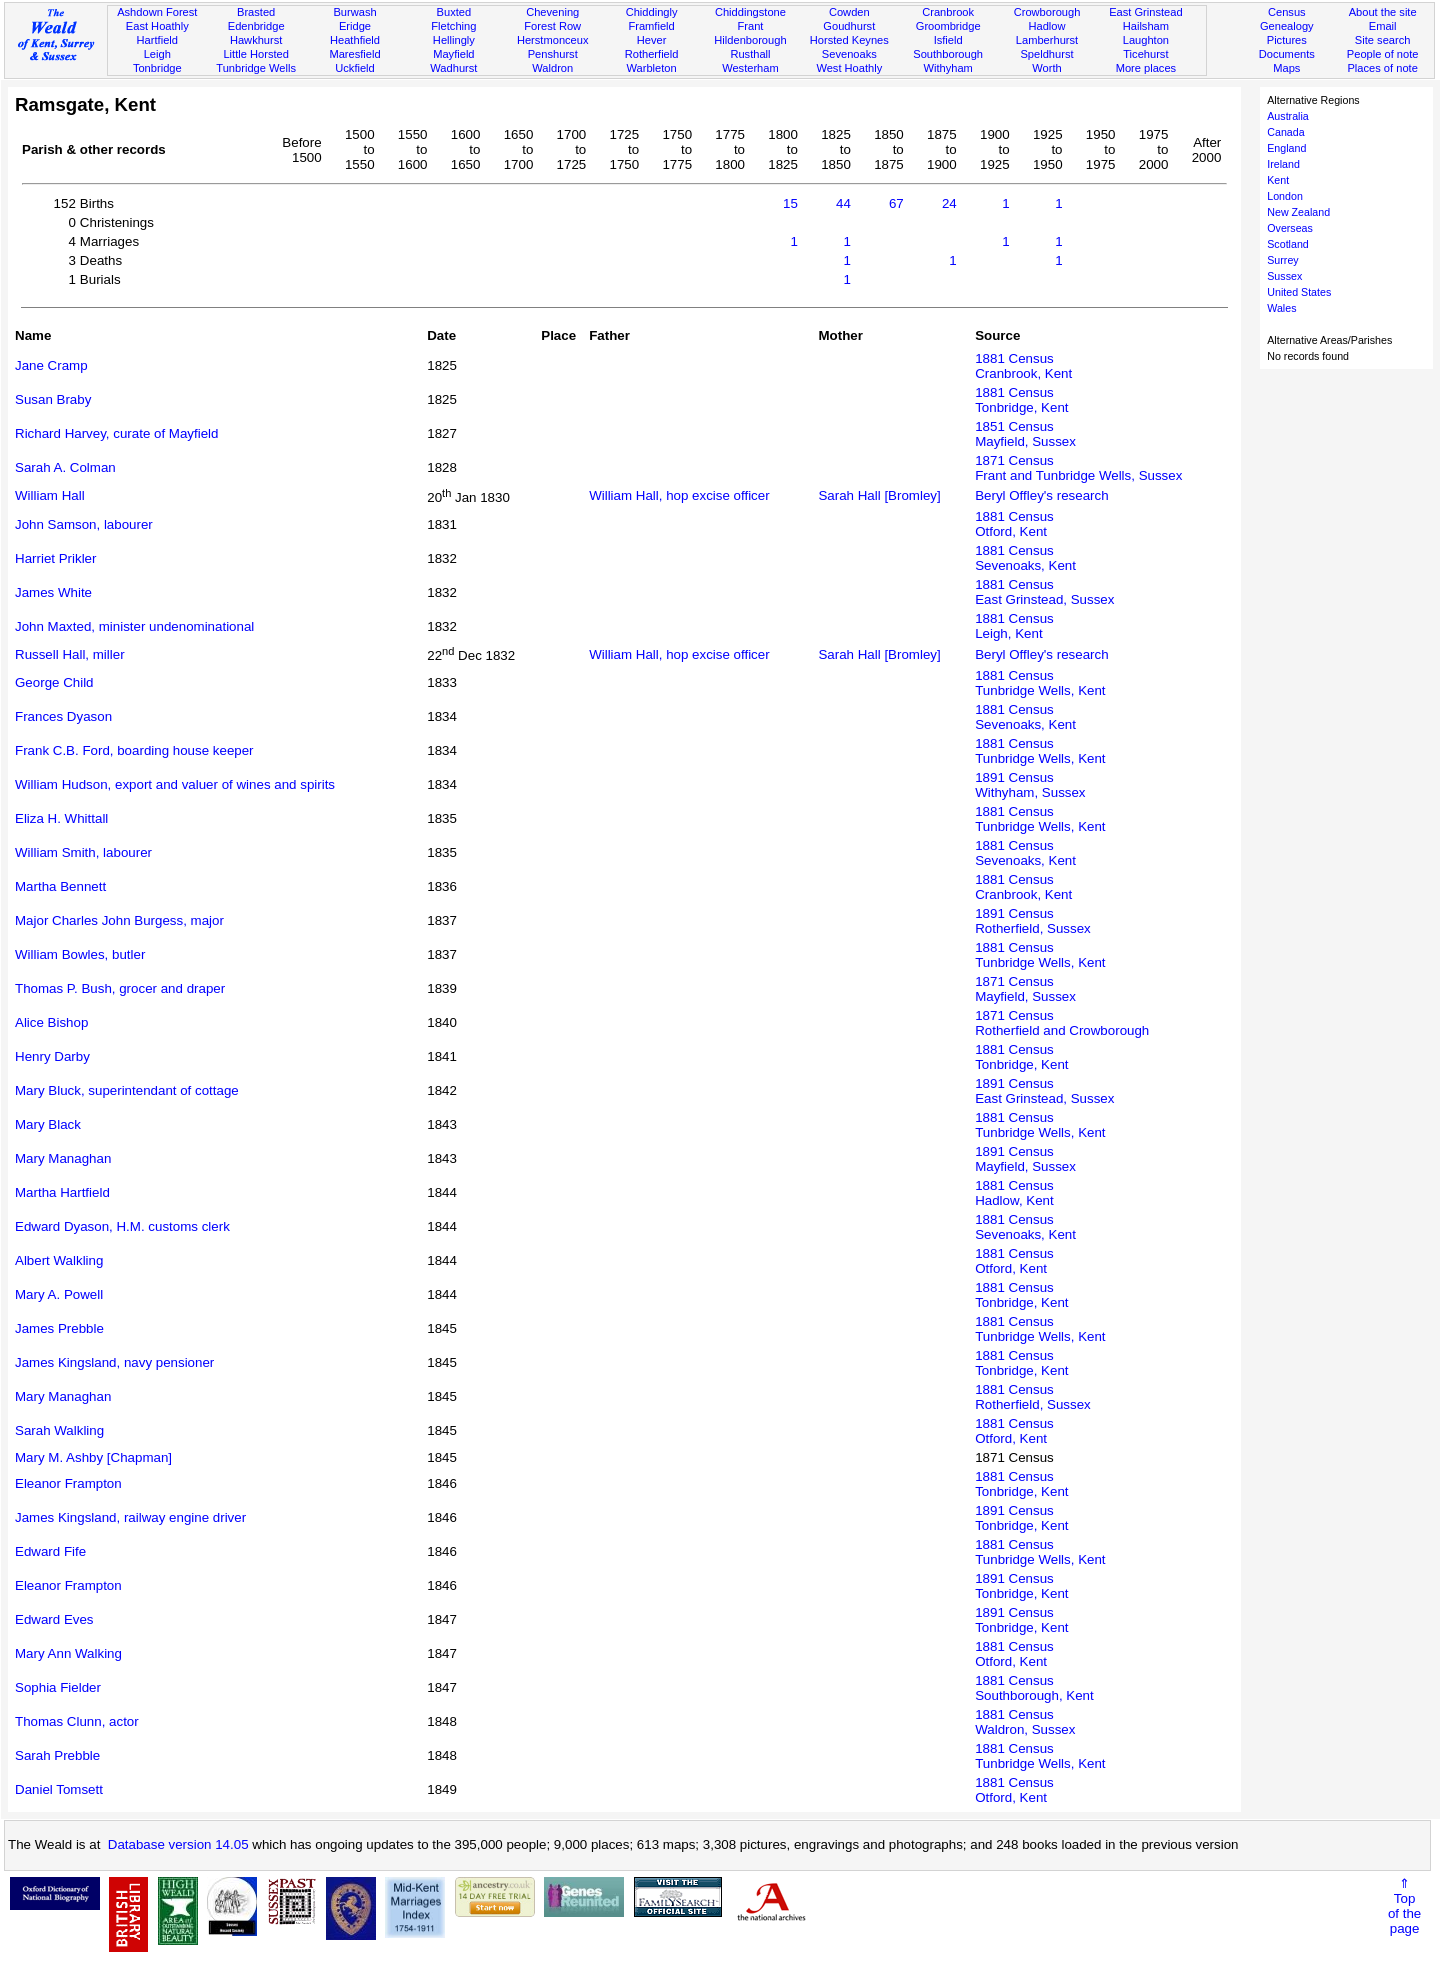  What do you see at coordinates (453, 68) in the screenshot?
I see `Wadhurst` at bounding box center [453, 68].